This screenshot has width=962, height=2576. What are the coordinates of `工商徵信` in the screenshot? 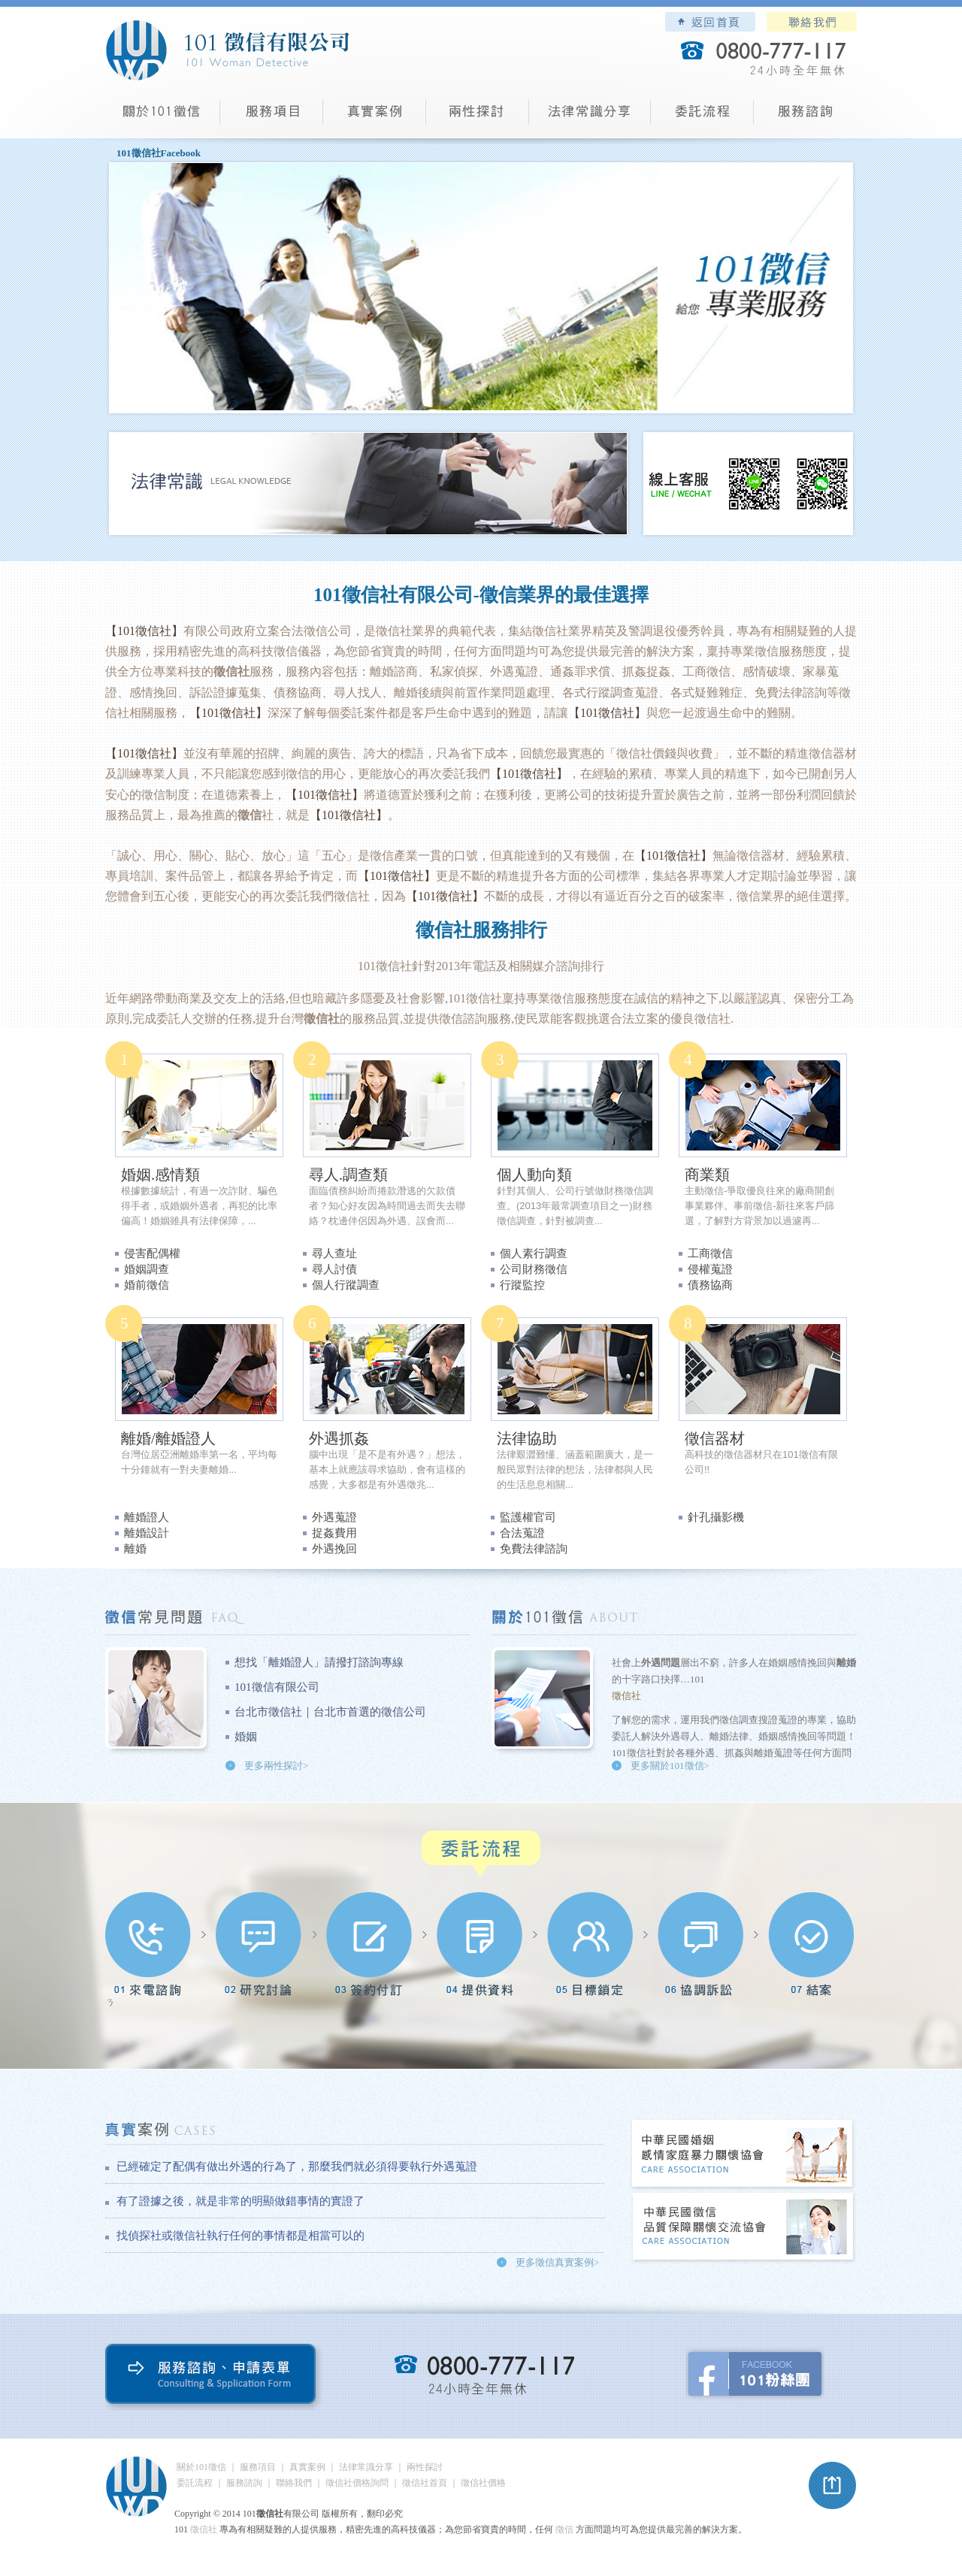 It's located at (710, 1253).